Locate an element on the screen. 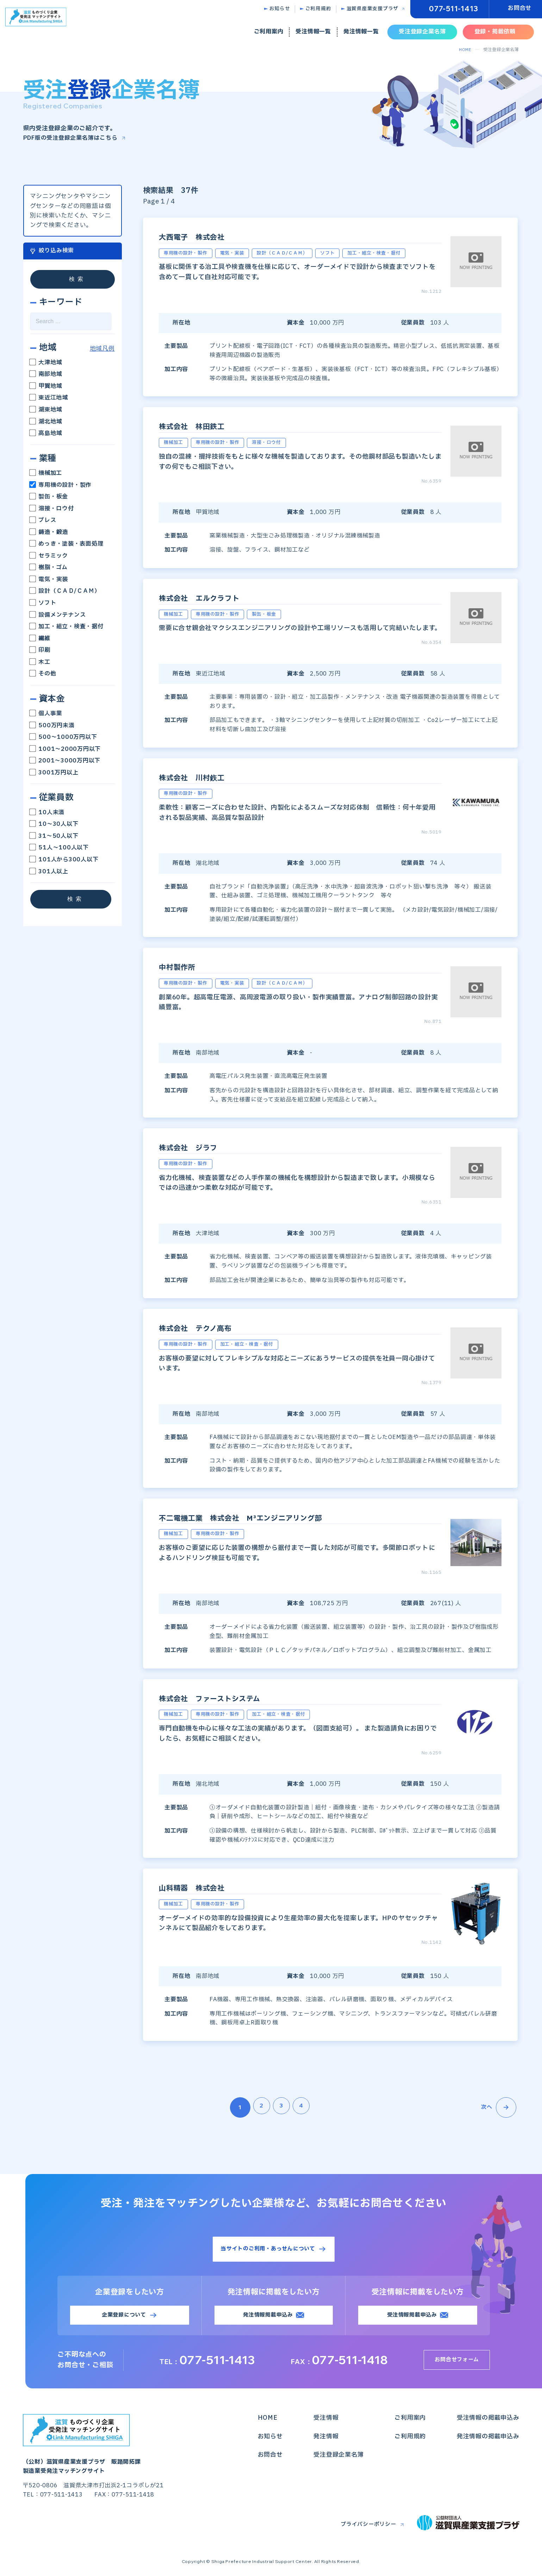  南部地域 is located at coordinates (46, 374).